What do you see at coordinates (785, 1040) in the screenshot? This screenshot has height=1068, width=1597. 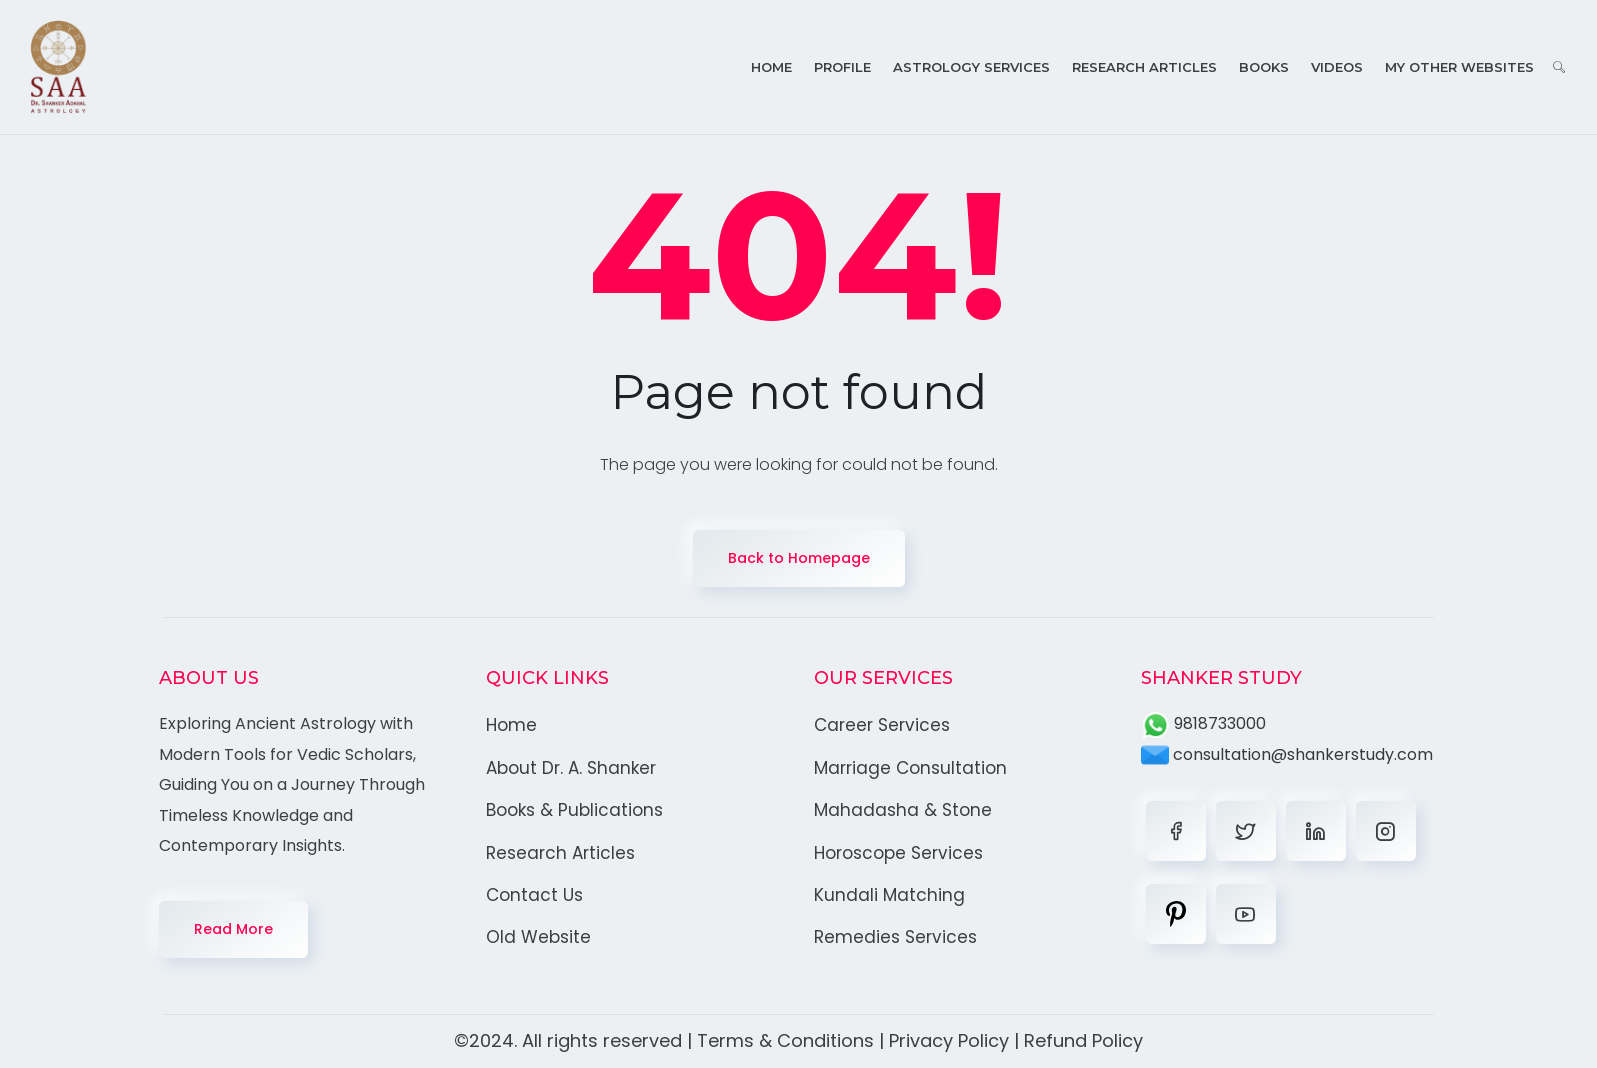 I see `Terms & Conditions` at bounding box center [785, 1040].